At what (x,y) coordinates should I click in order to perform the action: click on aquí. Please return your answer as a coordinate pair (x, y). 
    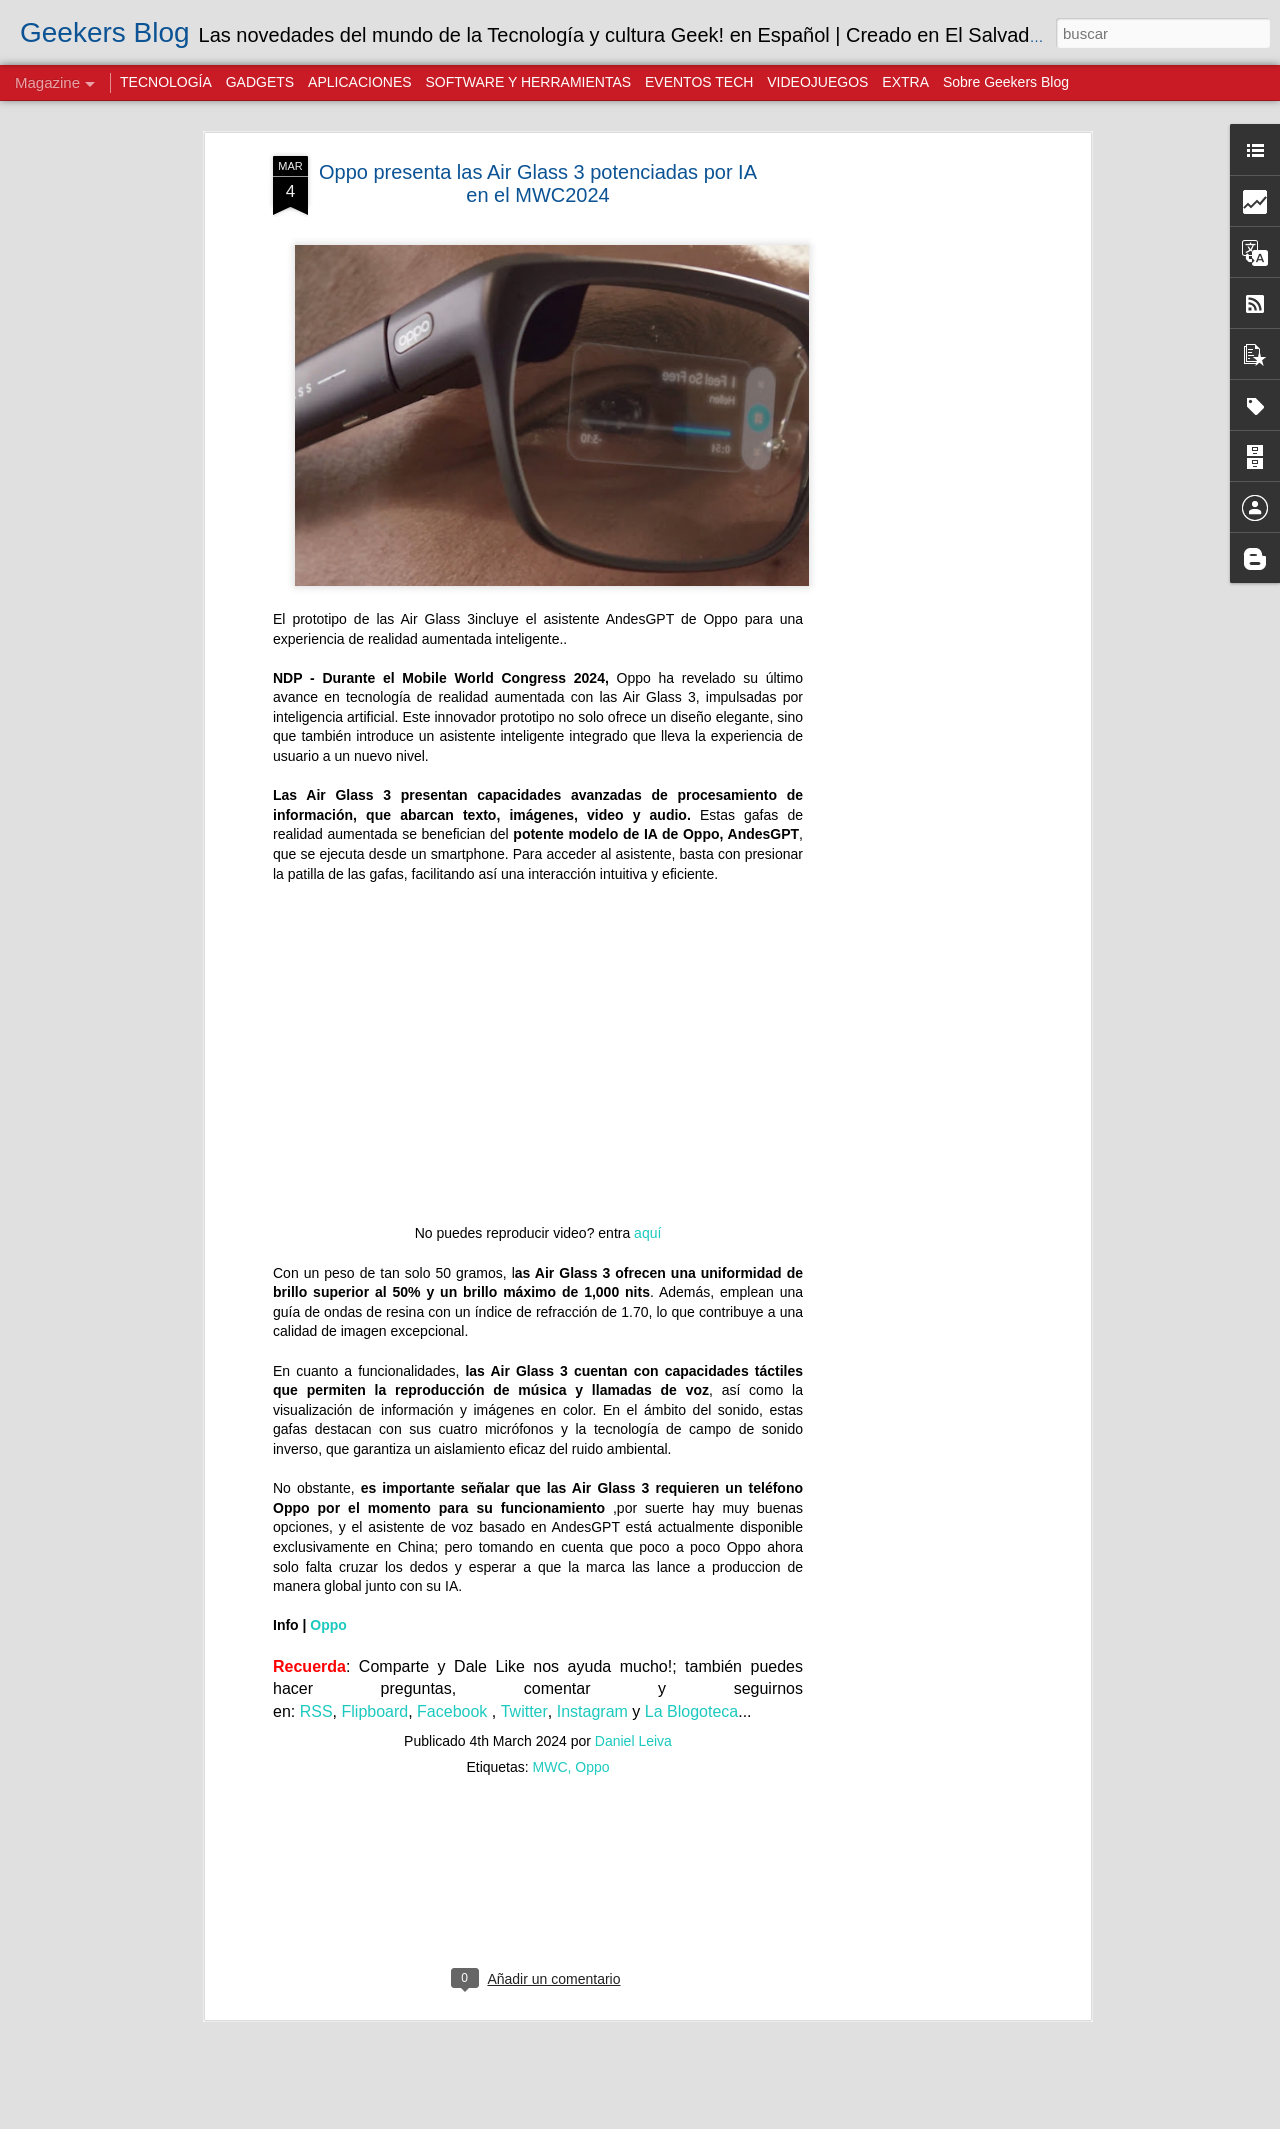
    Looking at the image, I should click on (647, 1233).